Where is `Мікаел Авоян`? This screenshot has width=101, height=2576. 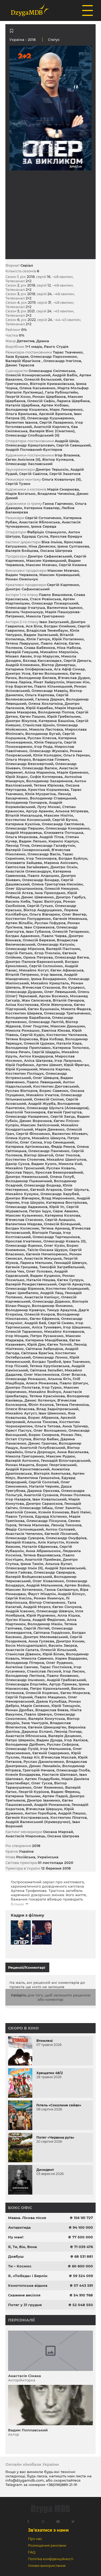
Мікаел Авоян is located at coordinates (18, 656).